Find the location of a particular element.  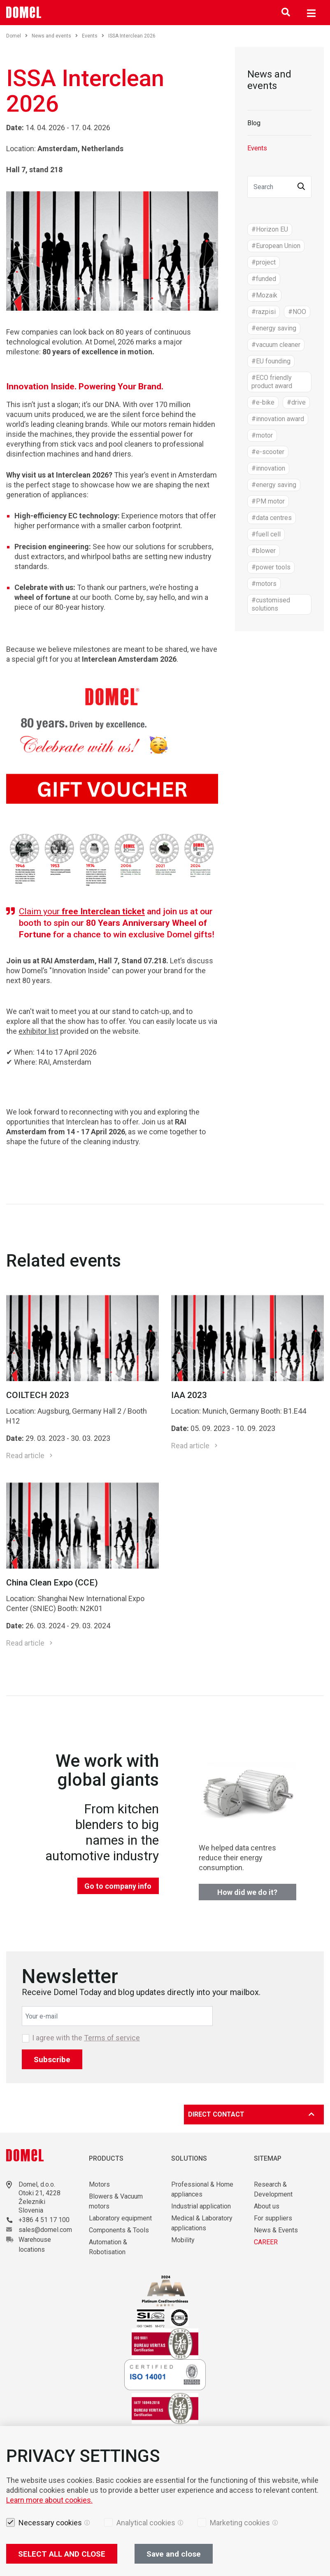

sales@domel.com is located at coordinates (45, 2230).